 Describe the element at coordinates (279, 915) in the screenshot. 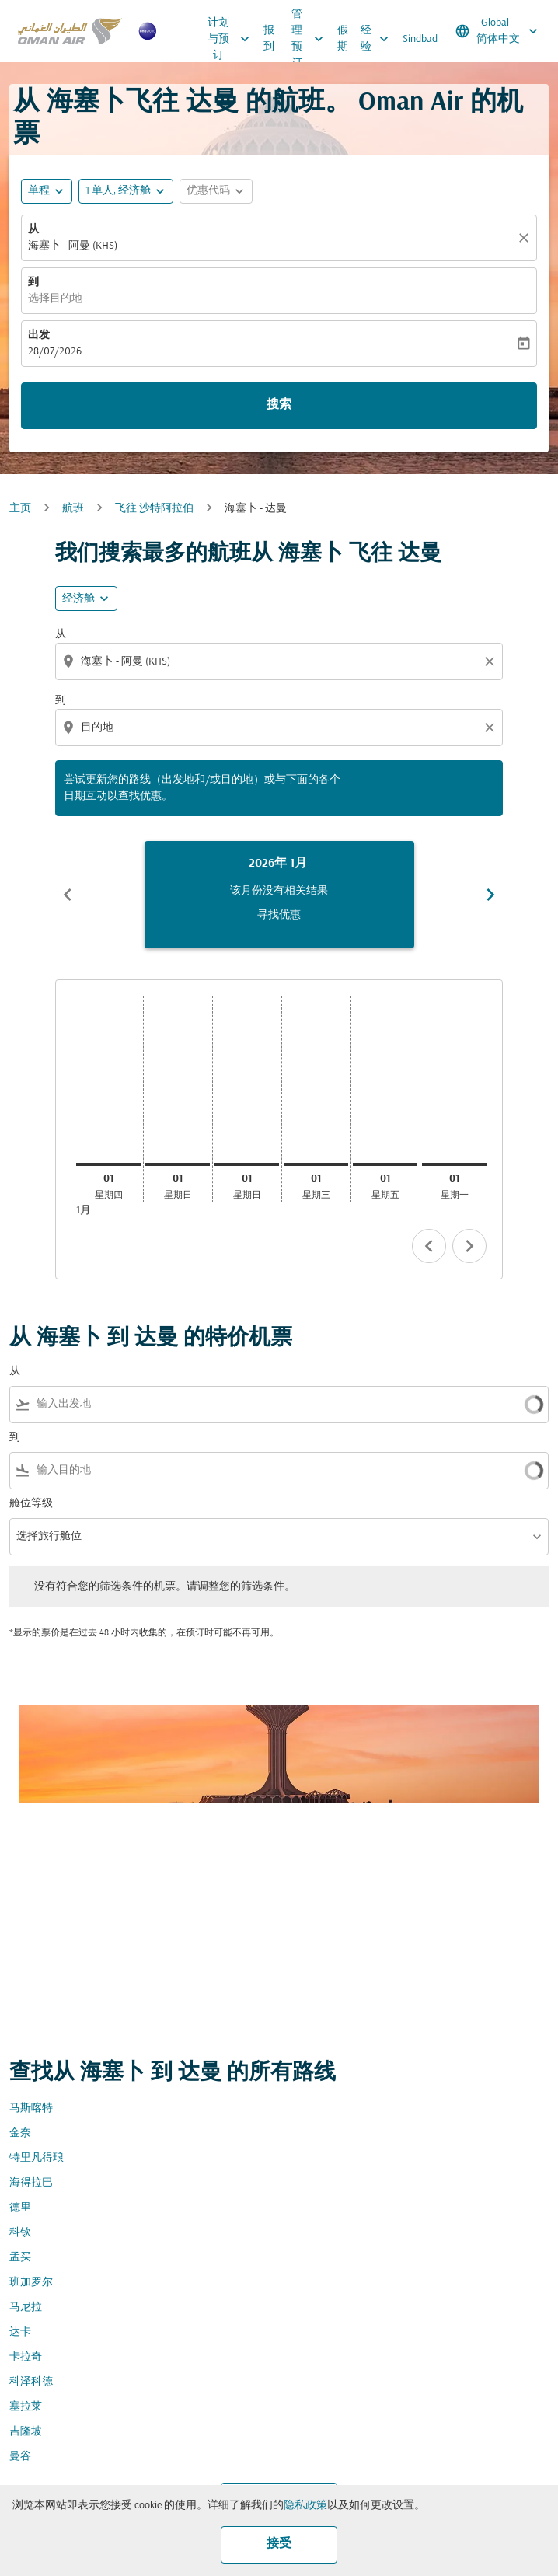

I see `寻找优惠 [寻找优惠 2026年 1月]` at that location.